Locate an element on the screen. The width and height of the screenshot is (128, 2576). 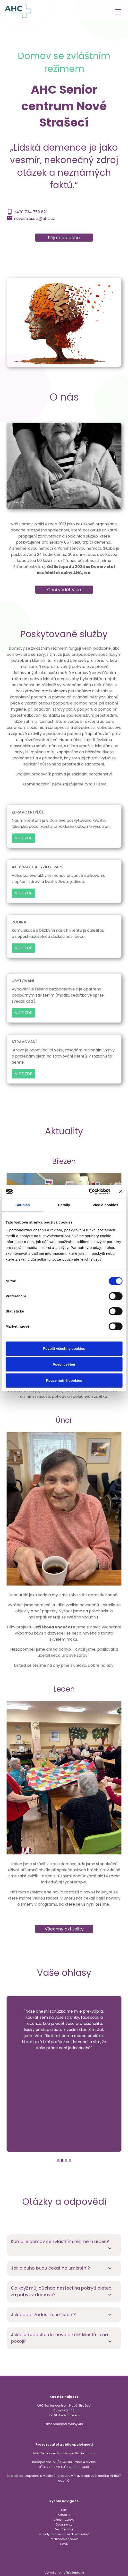
Detaily [tab] is located at coordinates (64, 1205).